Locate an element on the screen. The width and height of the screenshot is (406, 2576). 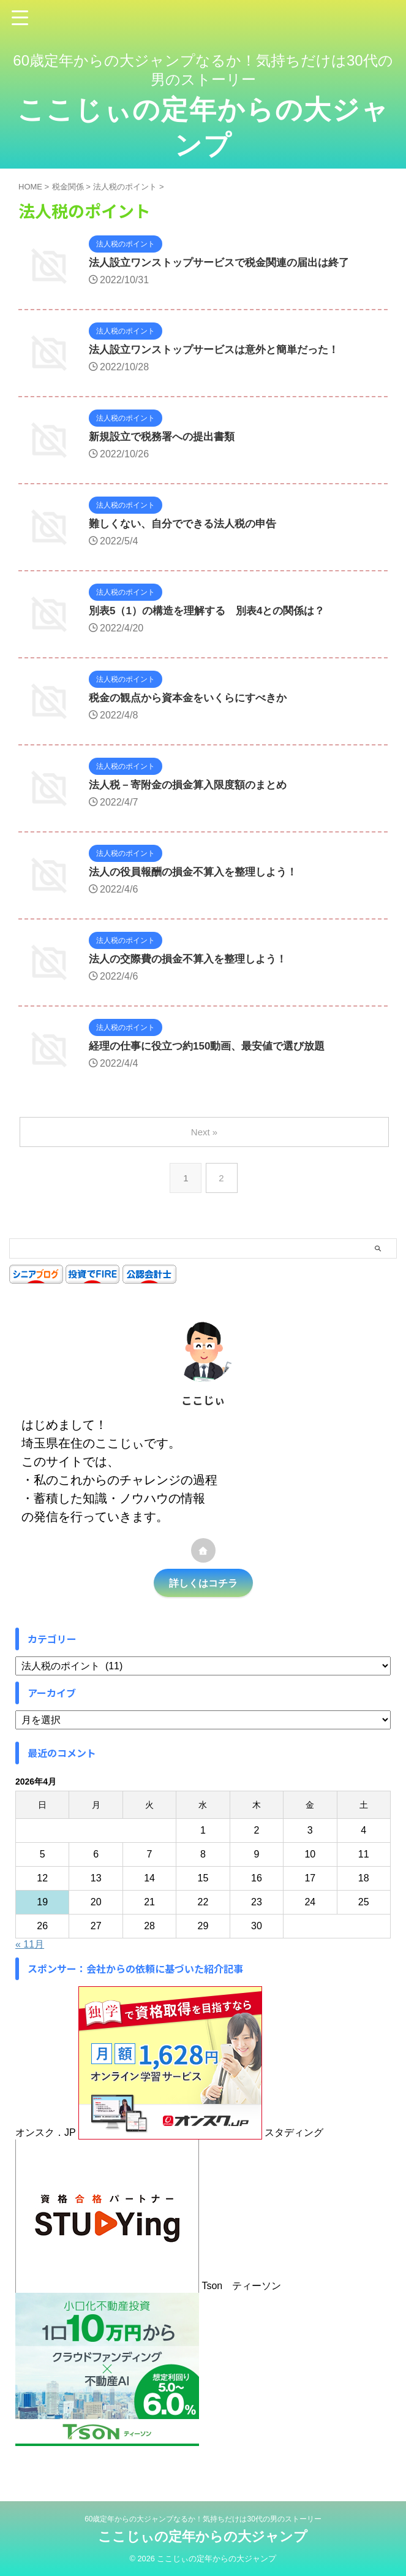
« 11月 is located at coordinates (29, 1944).